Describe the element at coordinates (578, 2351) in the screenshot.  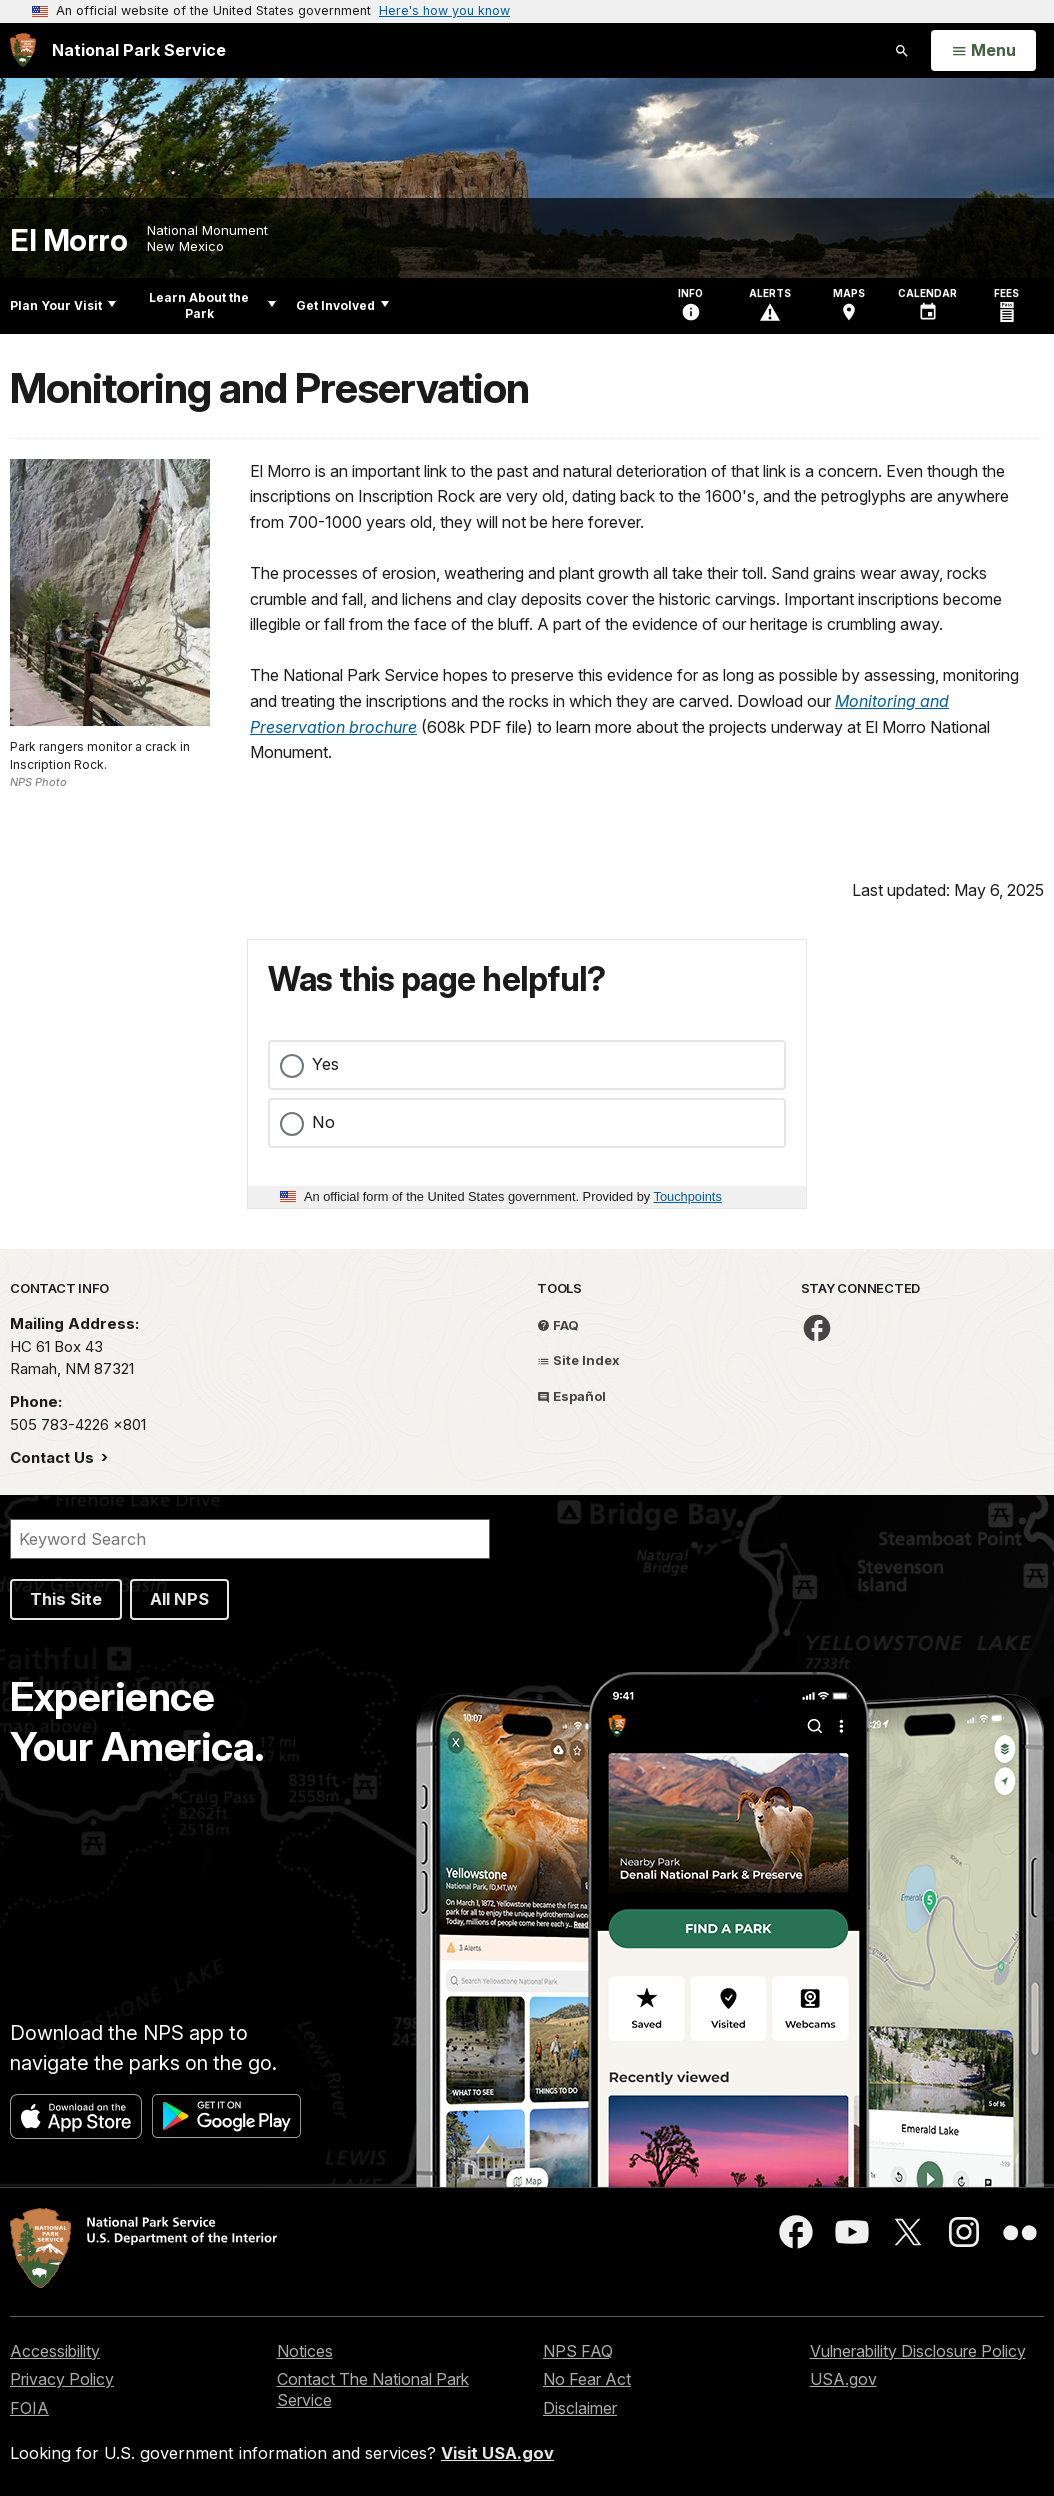
I see `NPS FAQ` at that location.